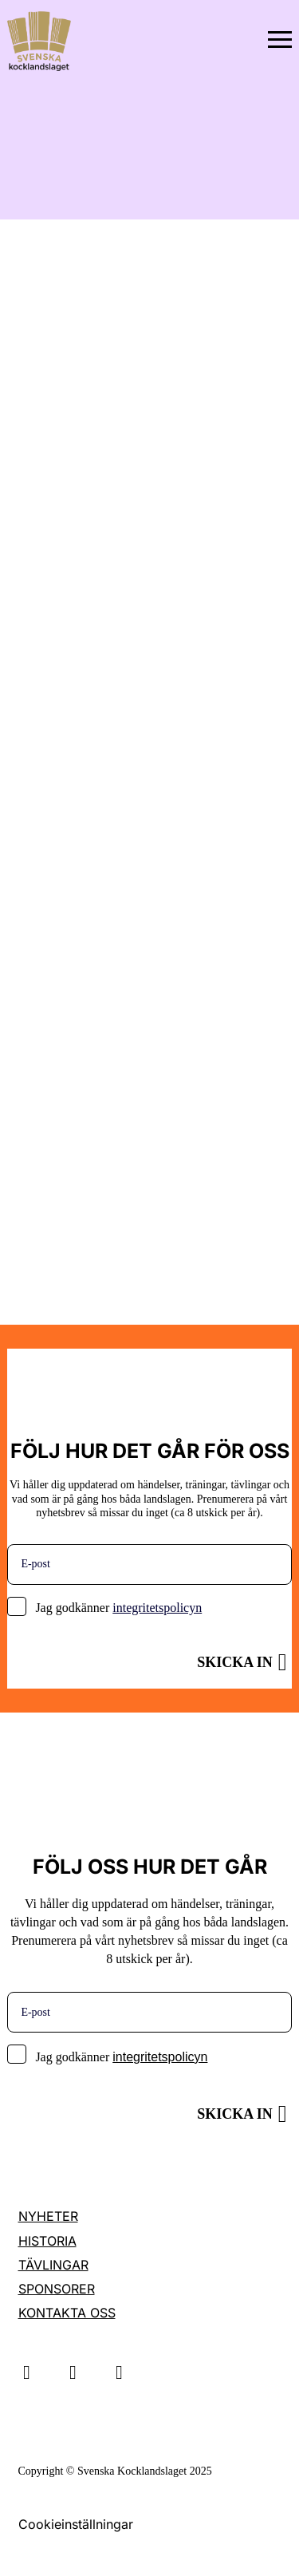 The height and width of the screenshot is (2576, 299). Describe the element at coordinates (53, 2265) in the screenshot. I see `Tävlingar` at that location.